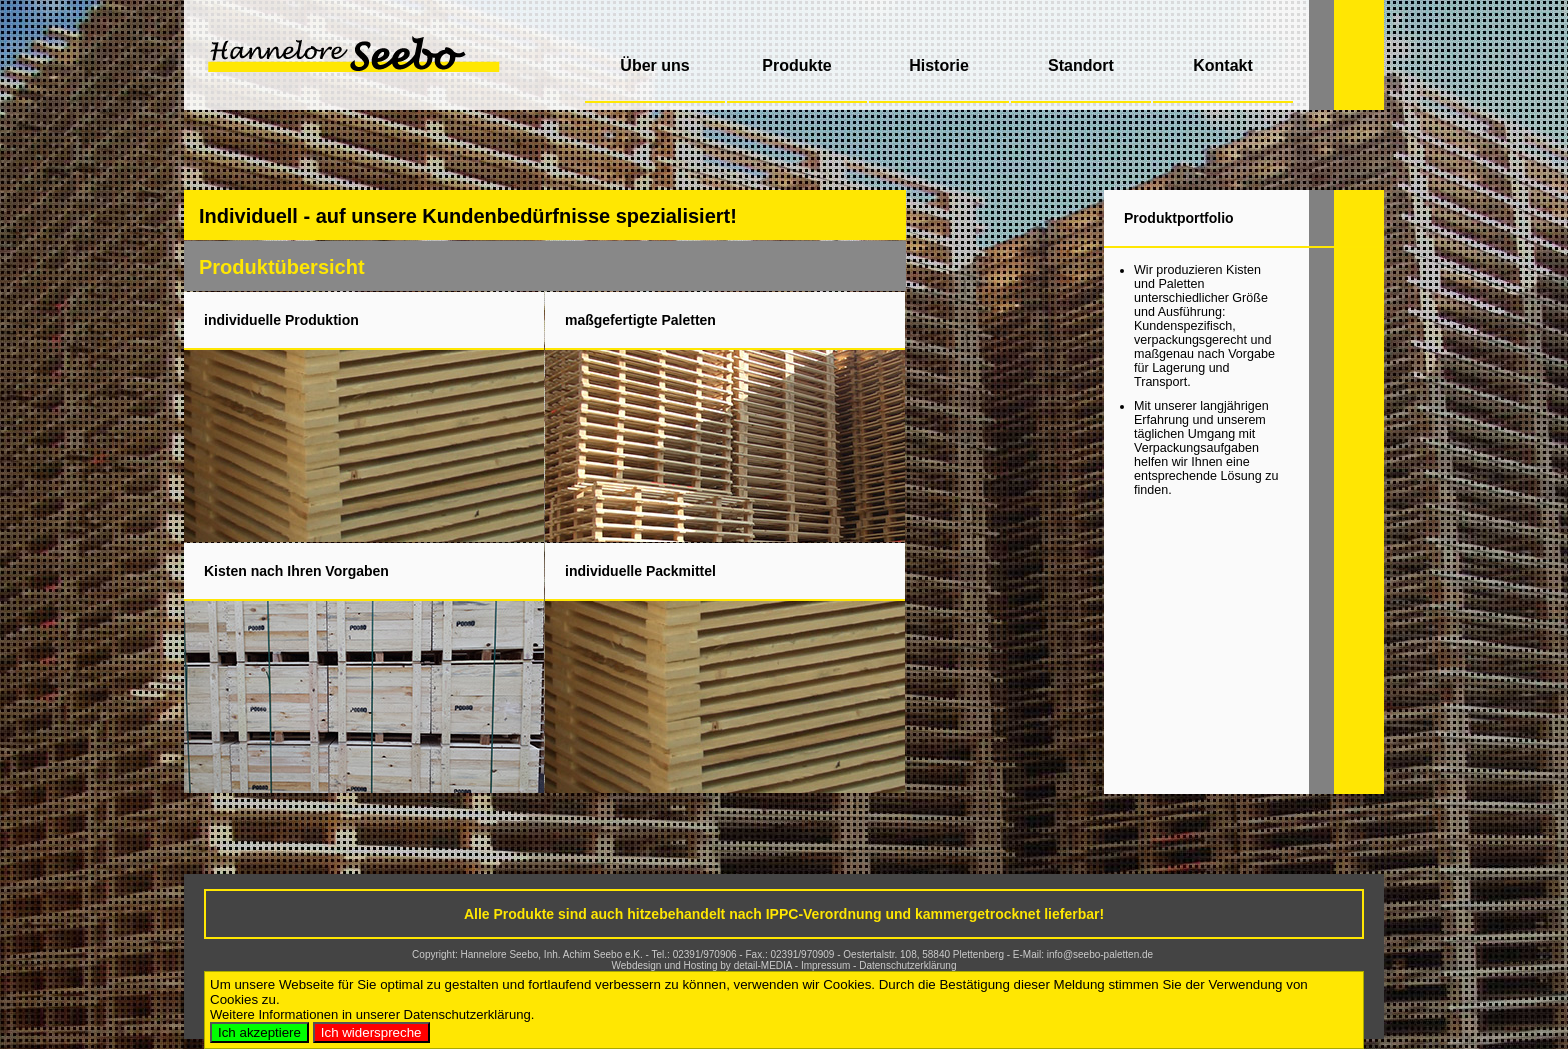 This screenshot has width=1568, height=1049. Describe the element at coordinates (796, 65) in the screenshot. I see `Produkte` at that location.